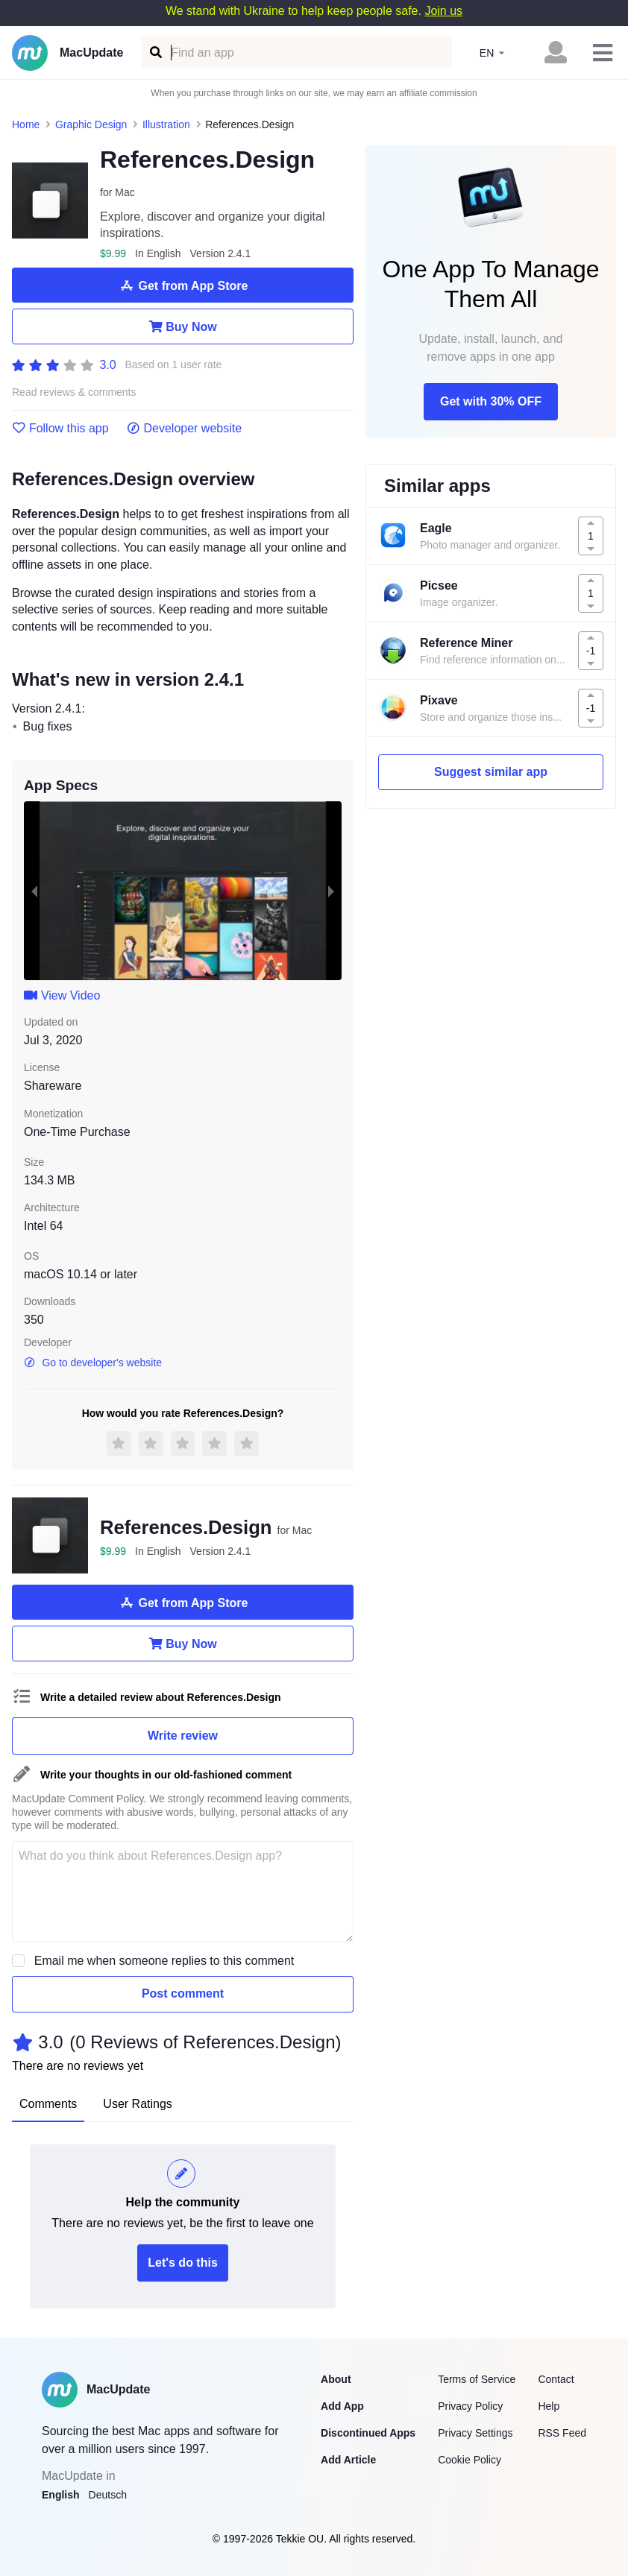 The height and width of the screenshot is (2576, 628). Describe the element at coordinates (183, 285) in the screenshot. I see `Get from App Store` at that location.